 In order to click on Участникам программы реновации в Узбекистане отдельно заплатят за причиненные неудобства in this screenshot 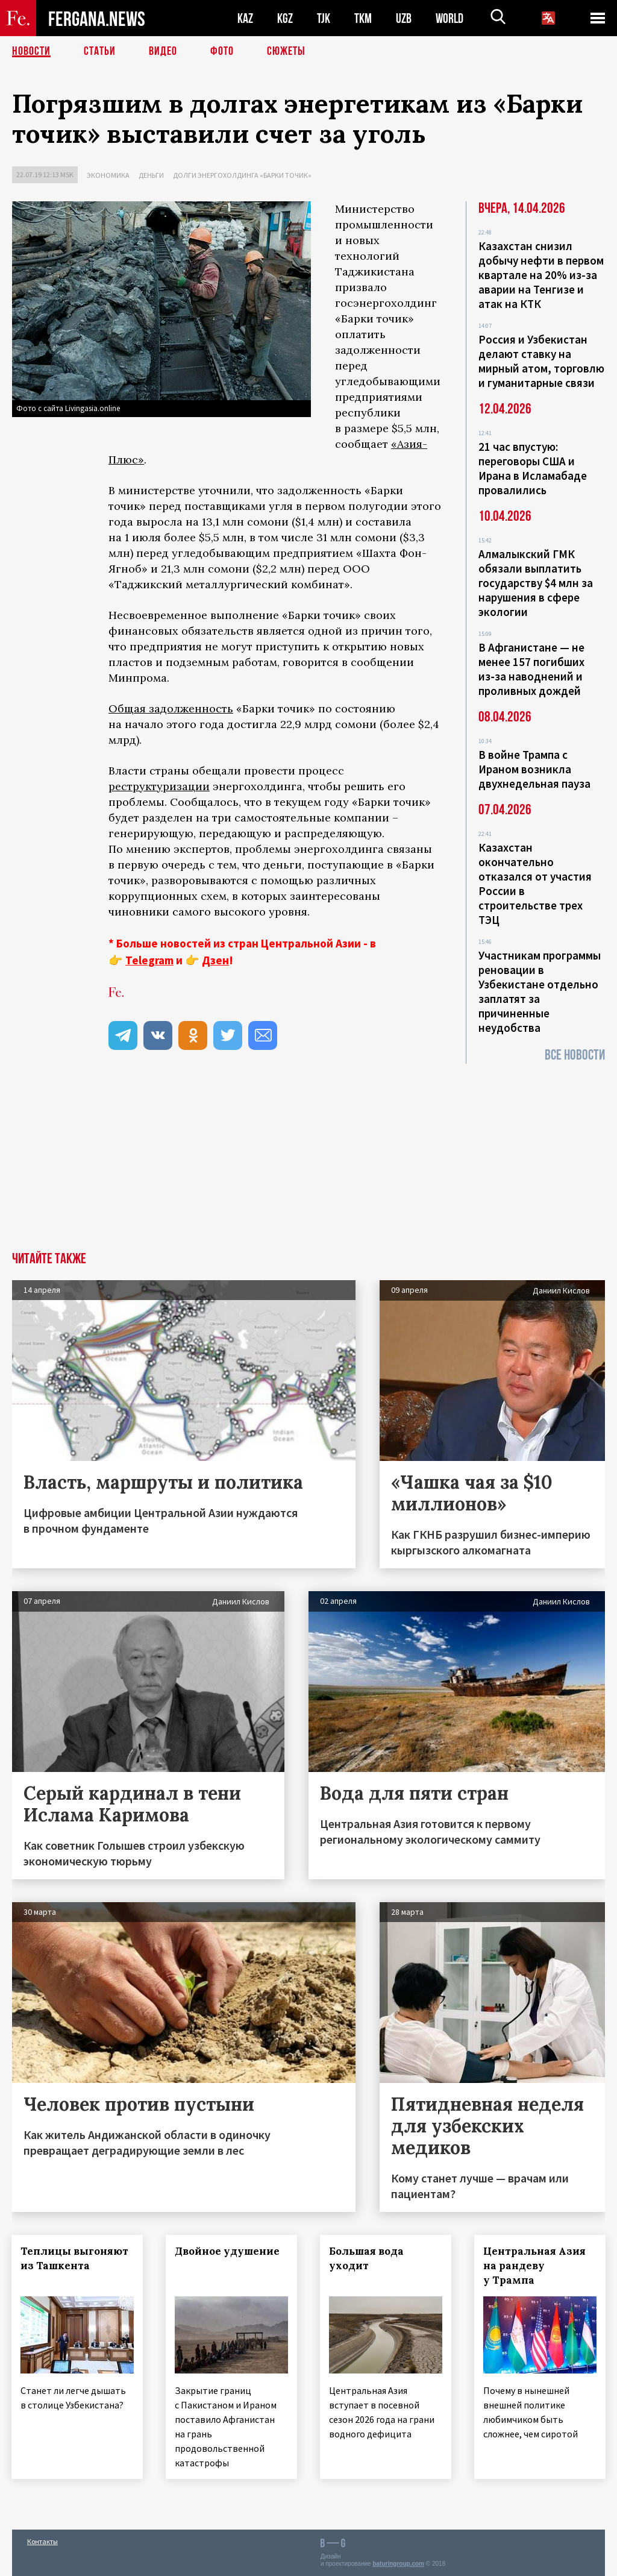, I will do `click(539, 991)`.